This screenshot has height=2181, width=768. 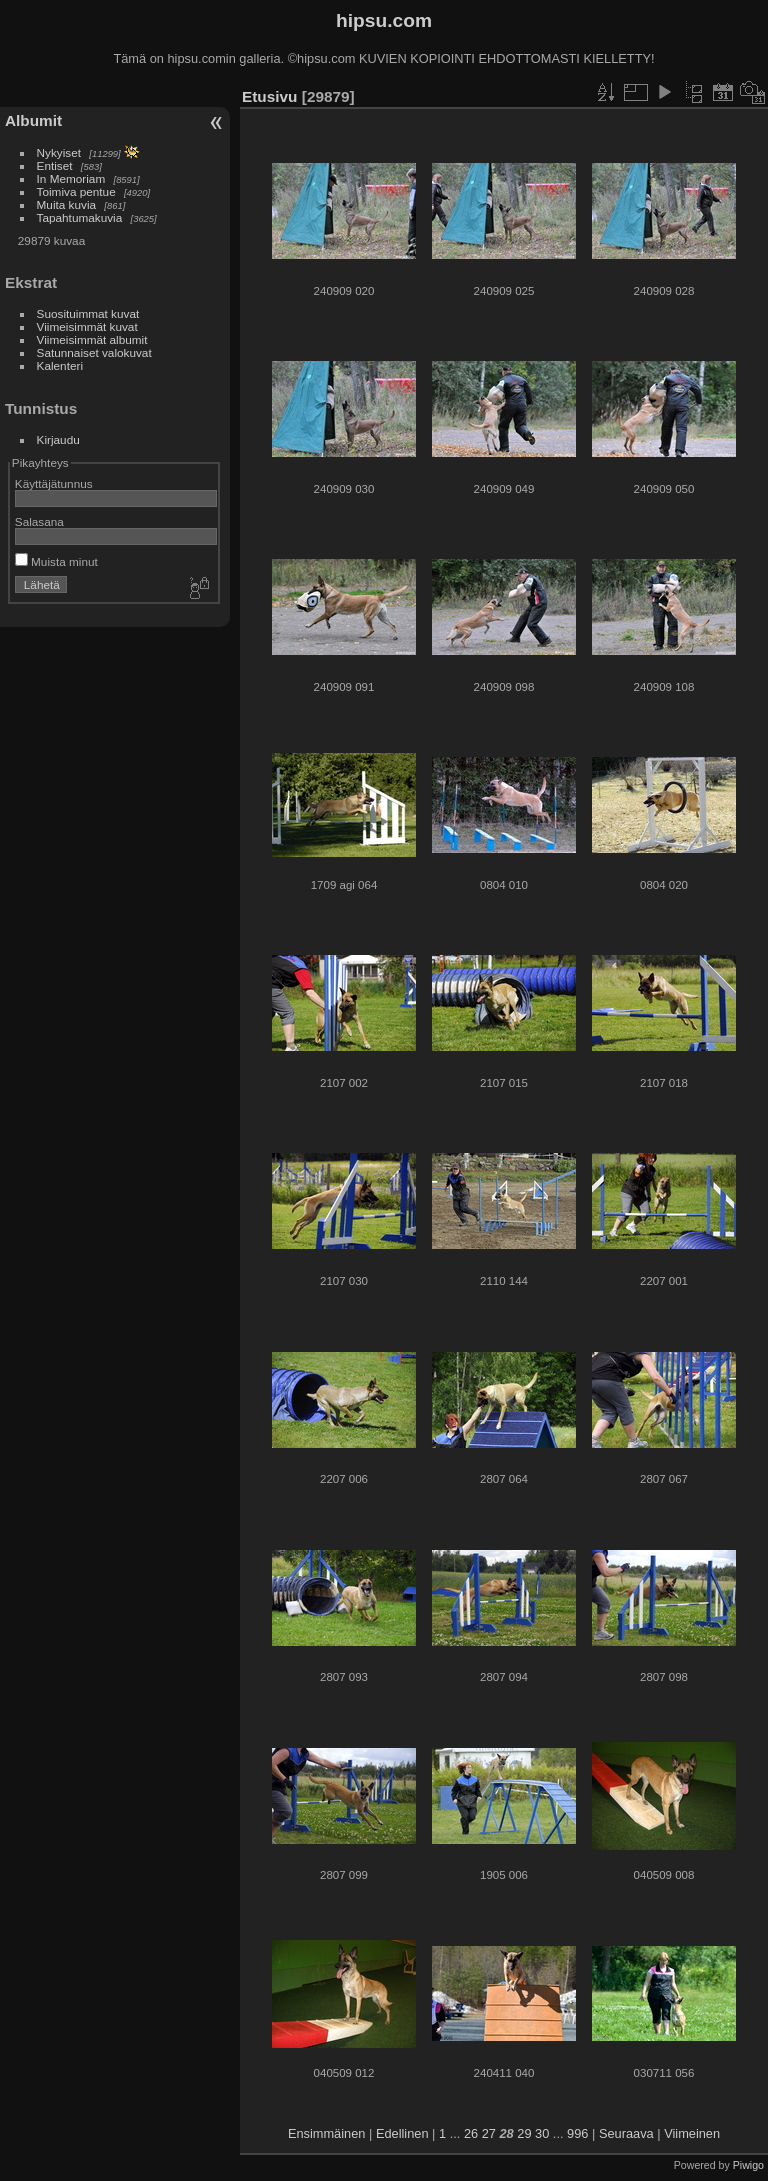 What do you see at coordinates (59, 152) in the screenshot?
I see `Nykyiset` at bounding box center [59, 152].